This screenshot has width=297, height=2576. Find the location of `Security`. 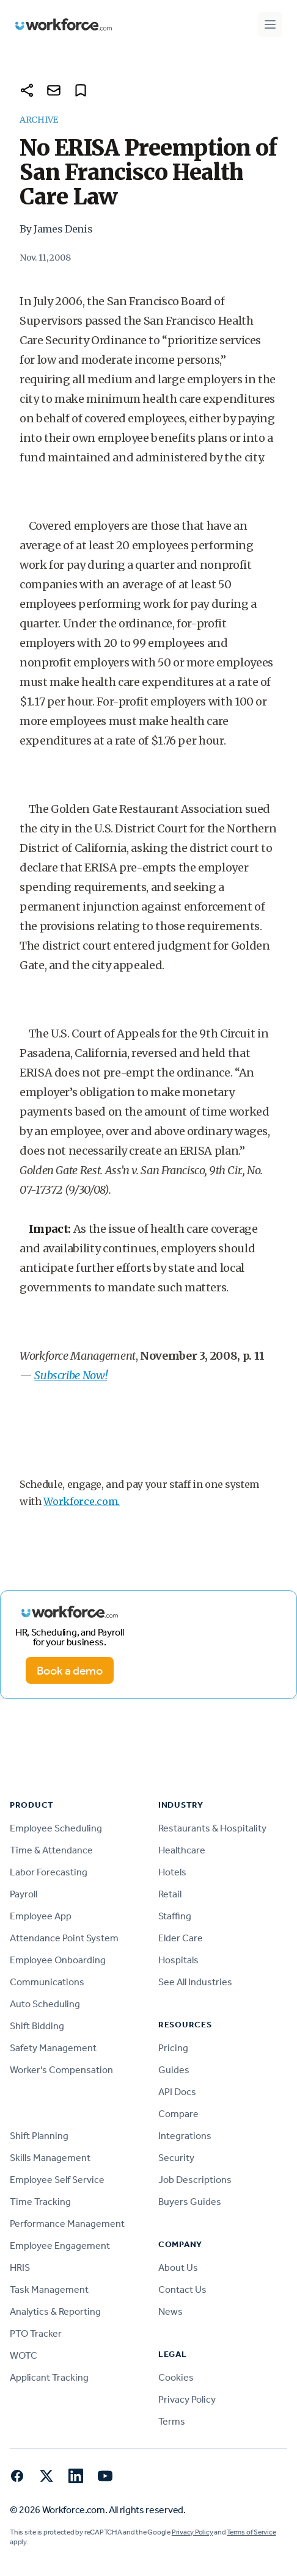

Security is located at coordinates (176, 2157).